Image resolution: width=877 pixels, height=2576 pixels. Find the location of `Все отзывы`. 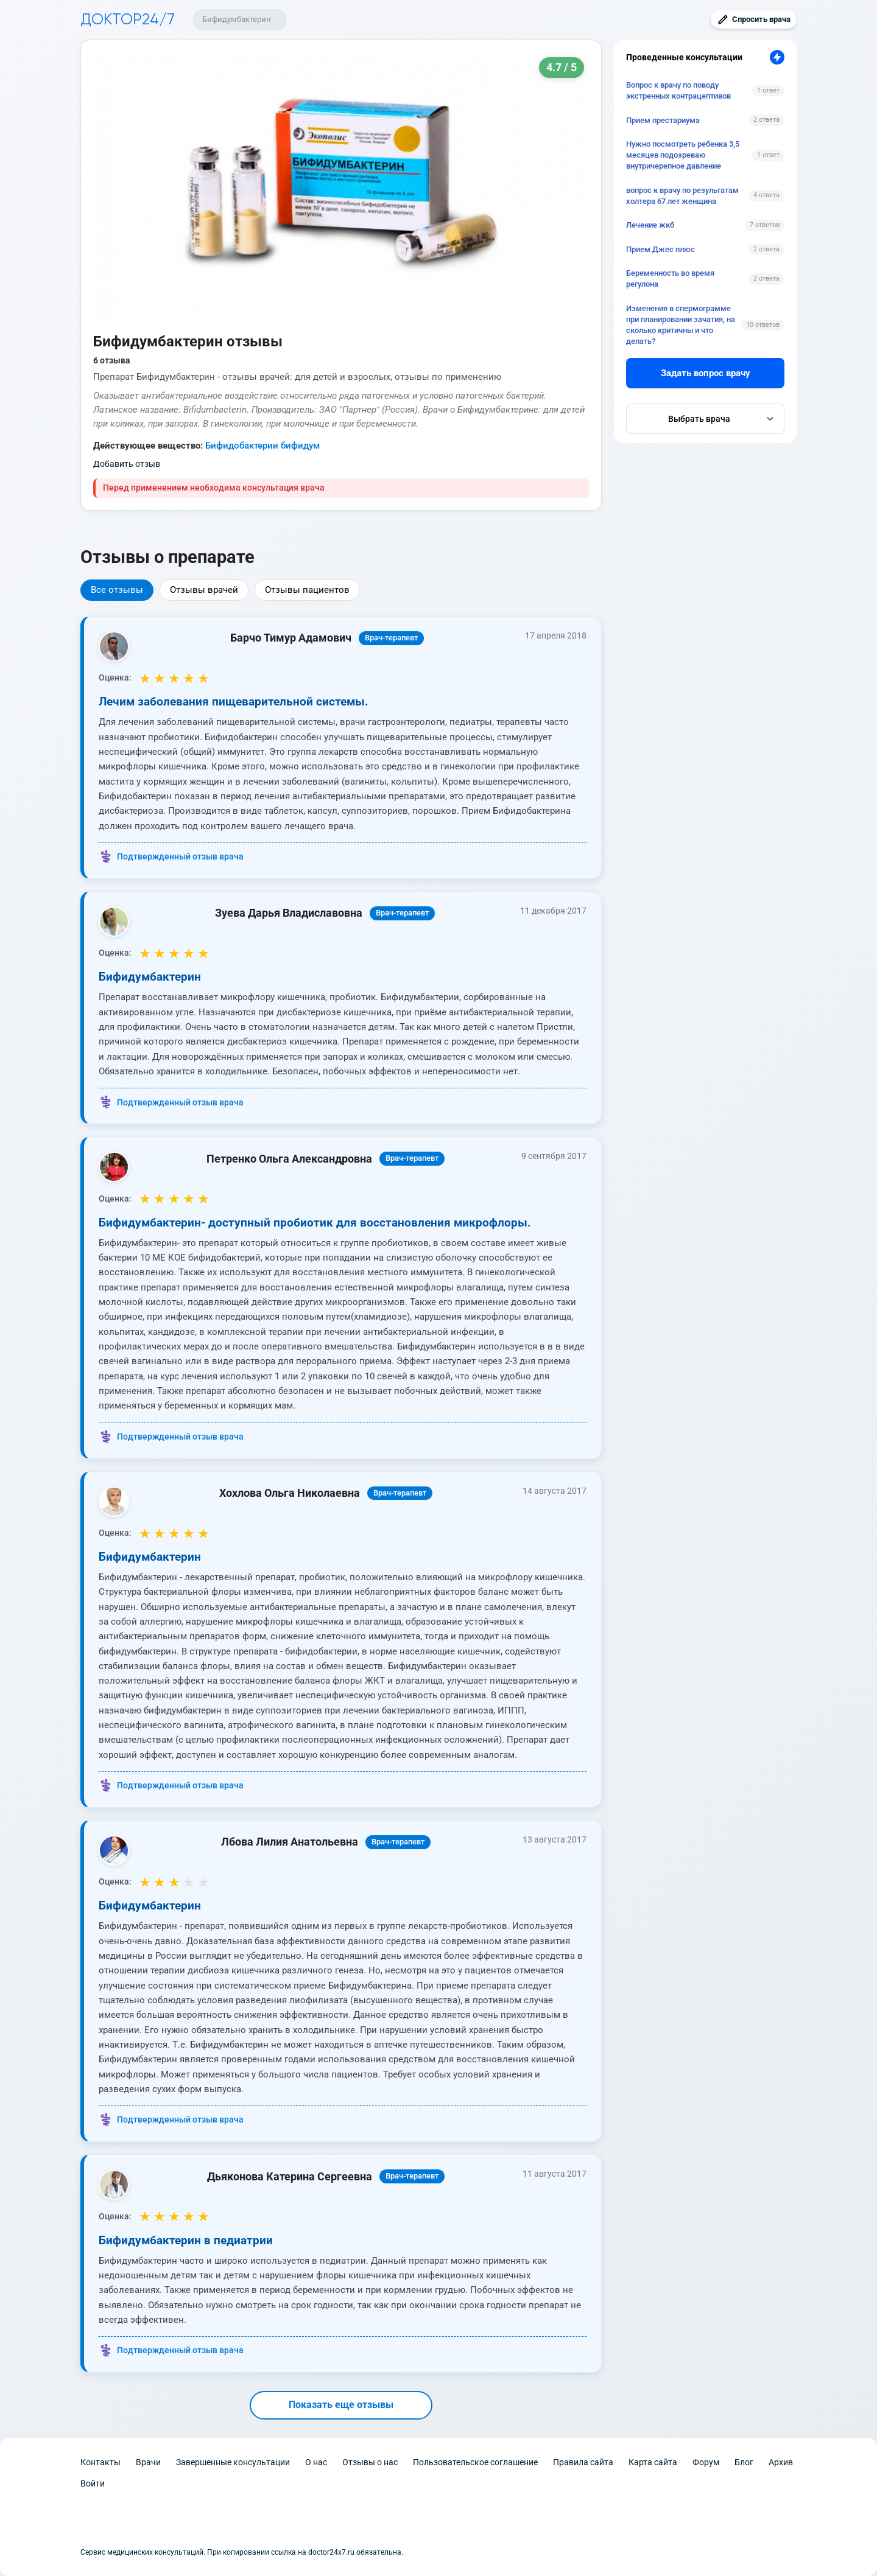

Все отзывы is located at coordinates (117, 589).